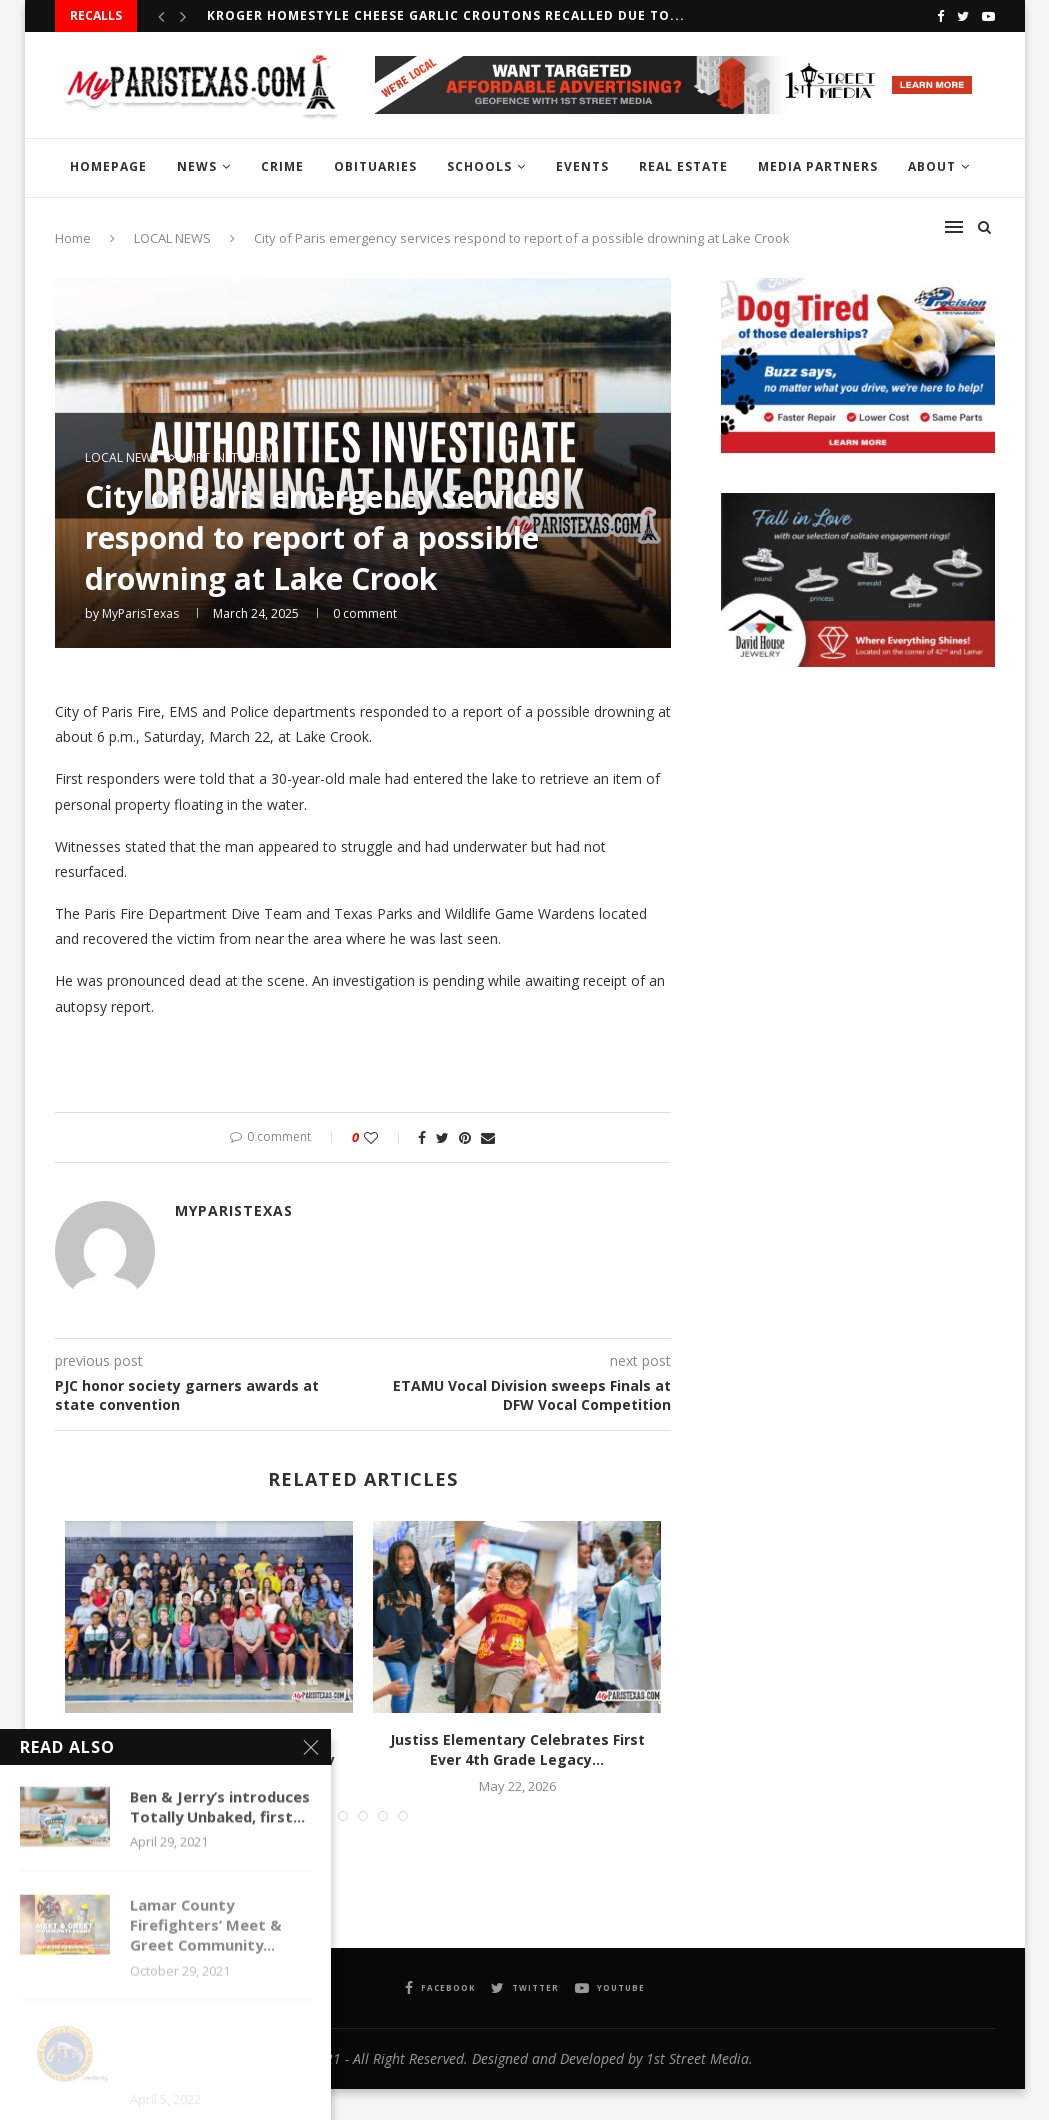 Image resolution: width=1049 pixels, height=2120 pixels. I want to click on REAL ESTATE, so click(683, 166).